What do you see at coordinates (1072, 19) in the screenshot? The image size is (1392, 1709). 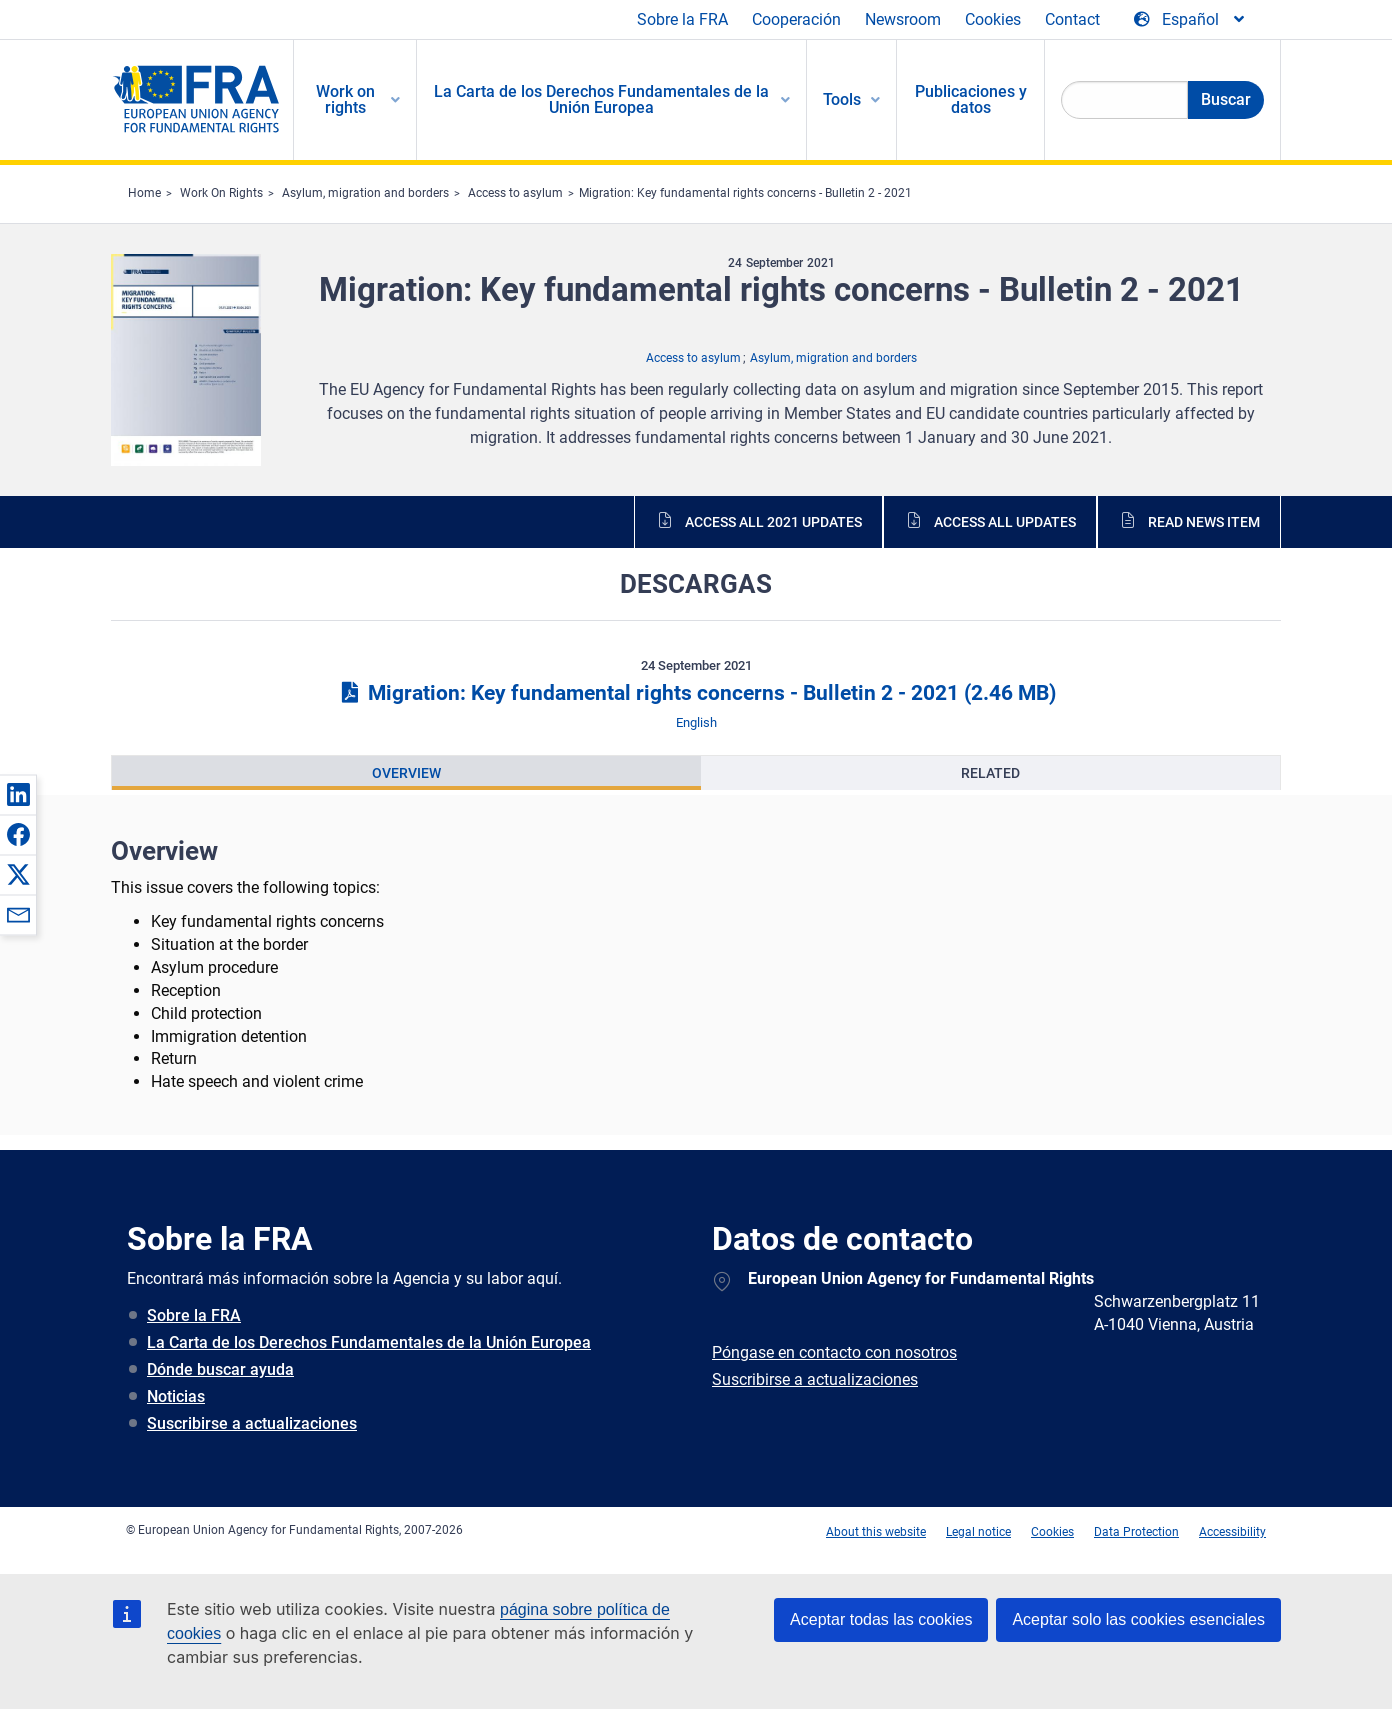 I see `Contact` at bounding box center [1072, 19].